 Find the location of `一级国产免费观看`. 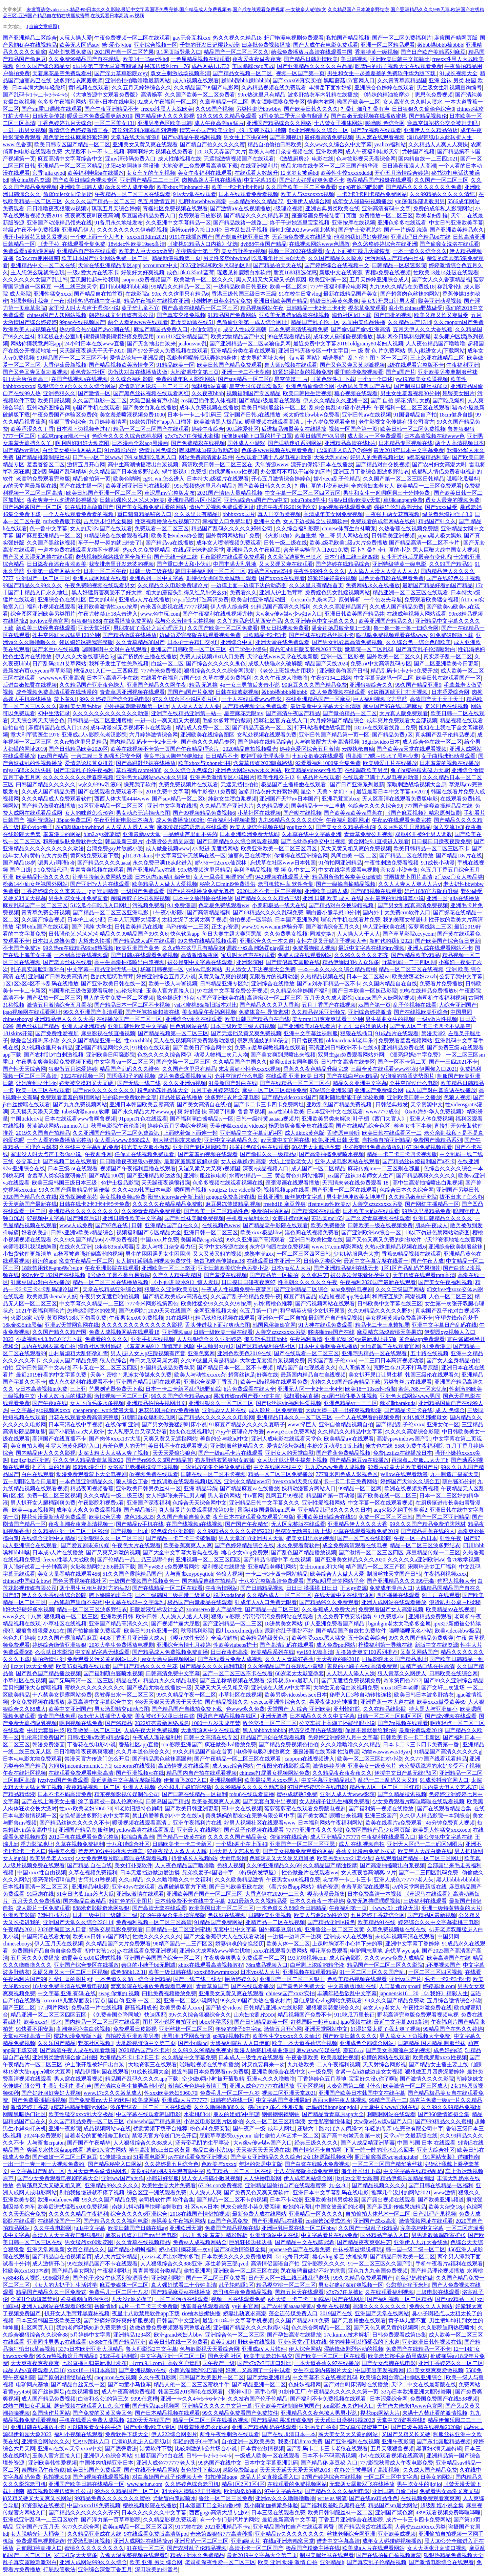

一级国产免费观看 is located at coordinates (142, 891).